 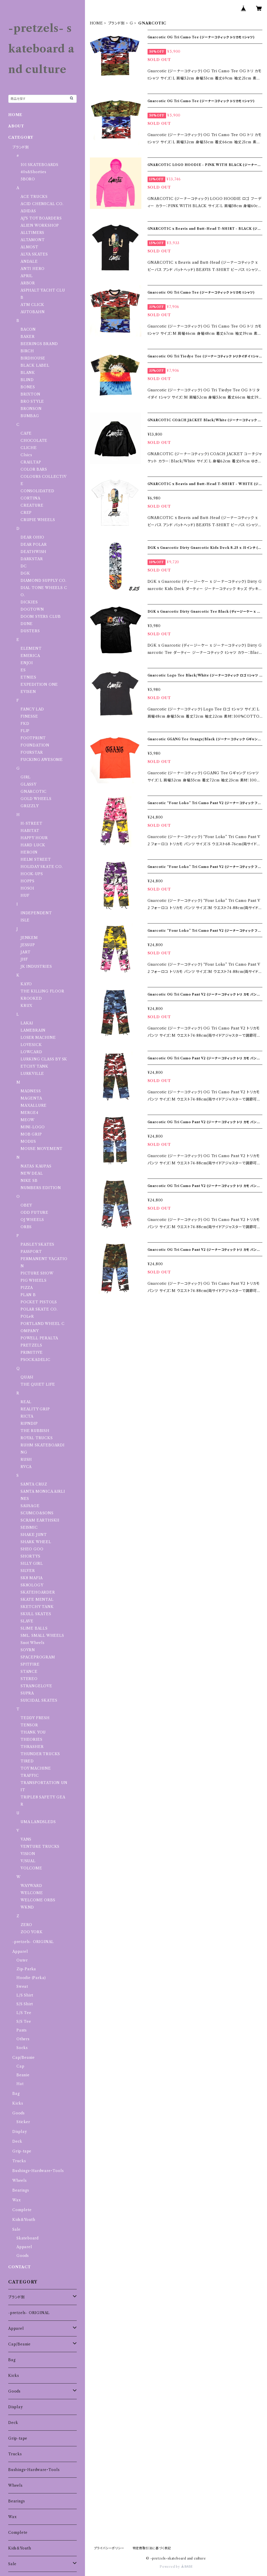 What do you see at coordinates (34, 1212) in the screenshot?
I see `ODD FUTURE` at bounding box center [34, 1212].